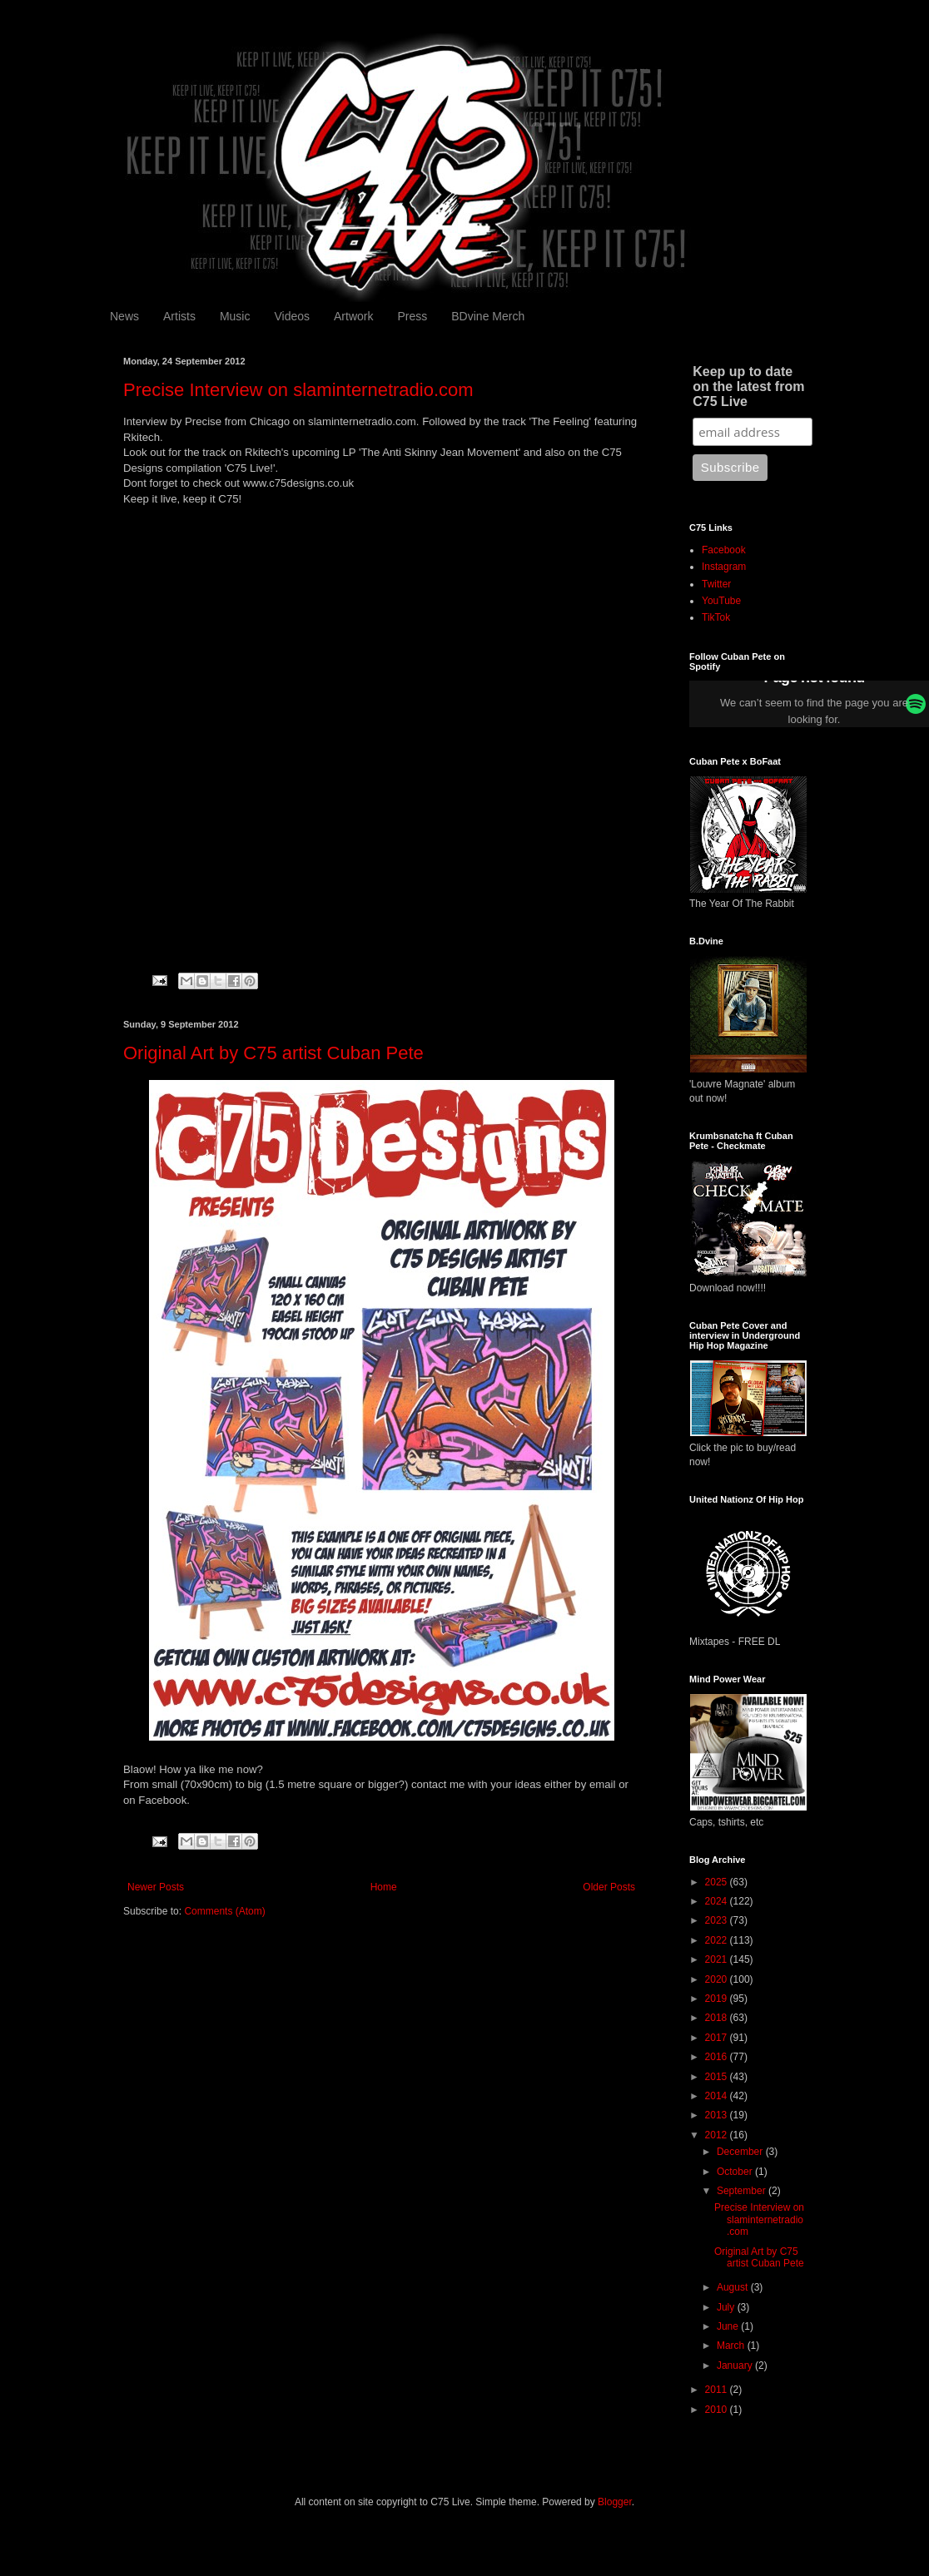 The image size is (929, 2576). I want to click on June, so click(729, 2326).